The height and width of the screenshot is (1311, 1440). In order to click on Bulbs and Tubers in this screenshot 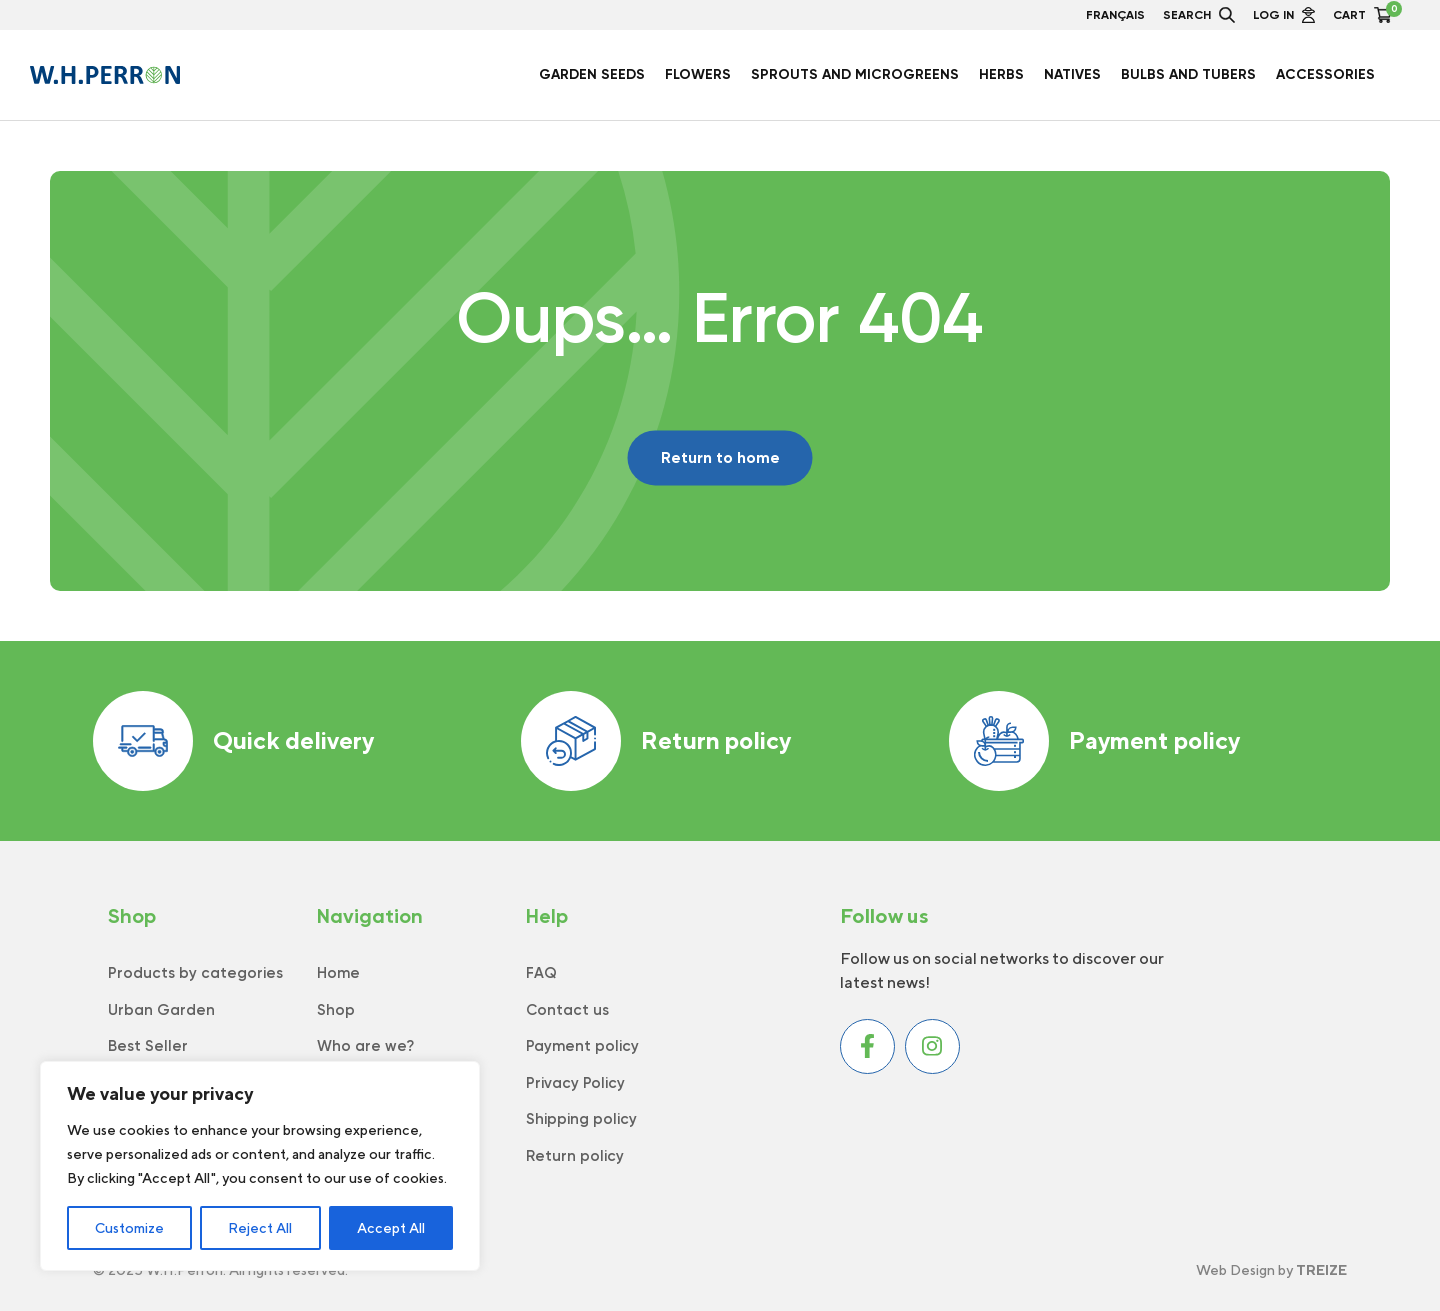, I will do `click(1188, 75)`.